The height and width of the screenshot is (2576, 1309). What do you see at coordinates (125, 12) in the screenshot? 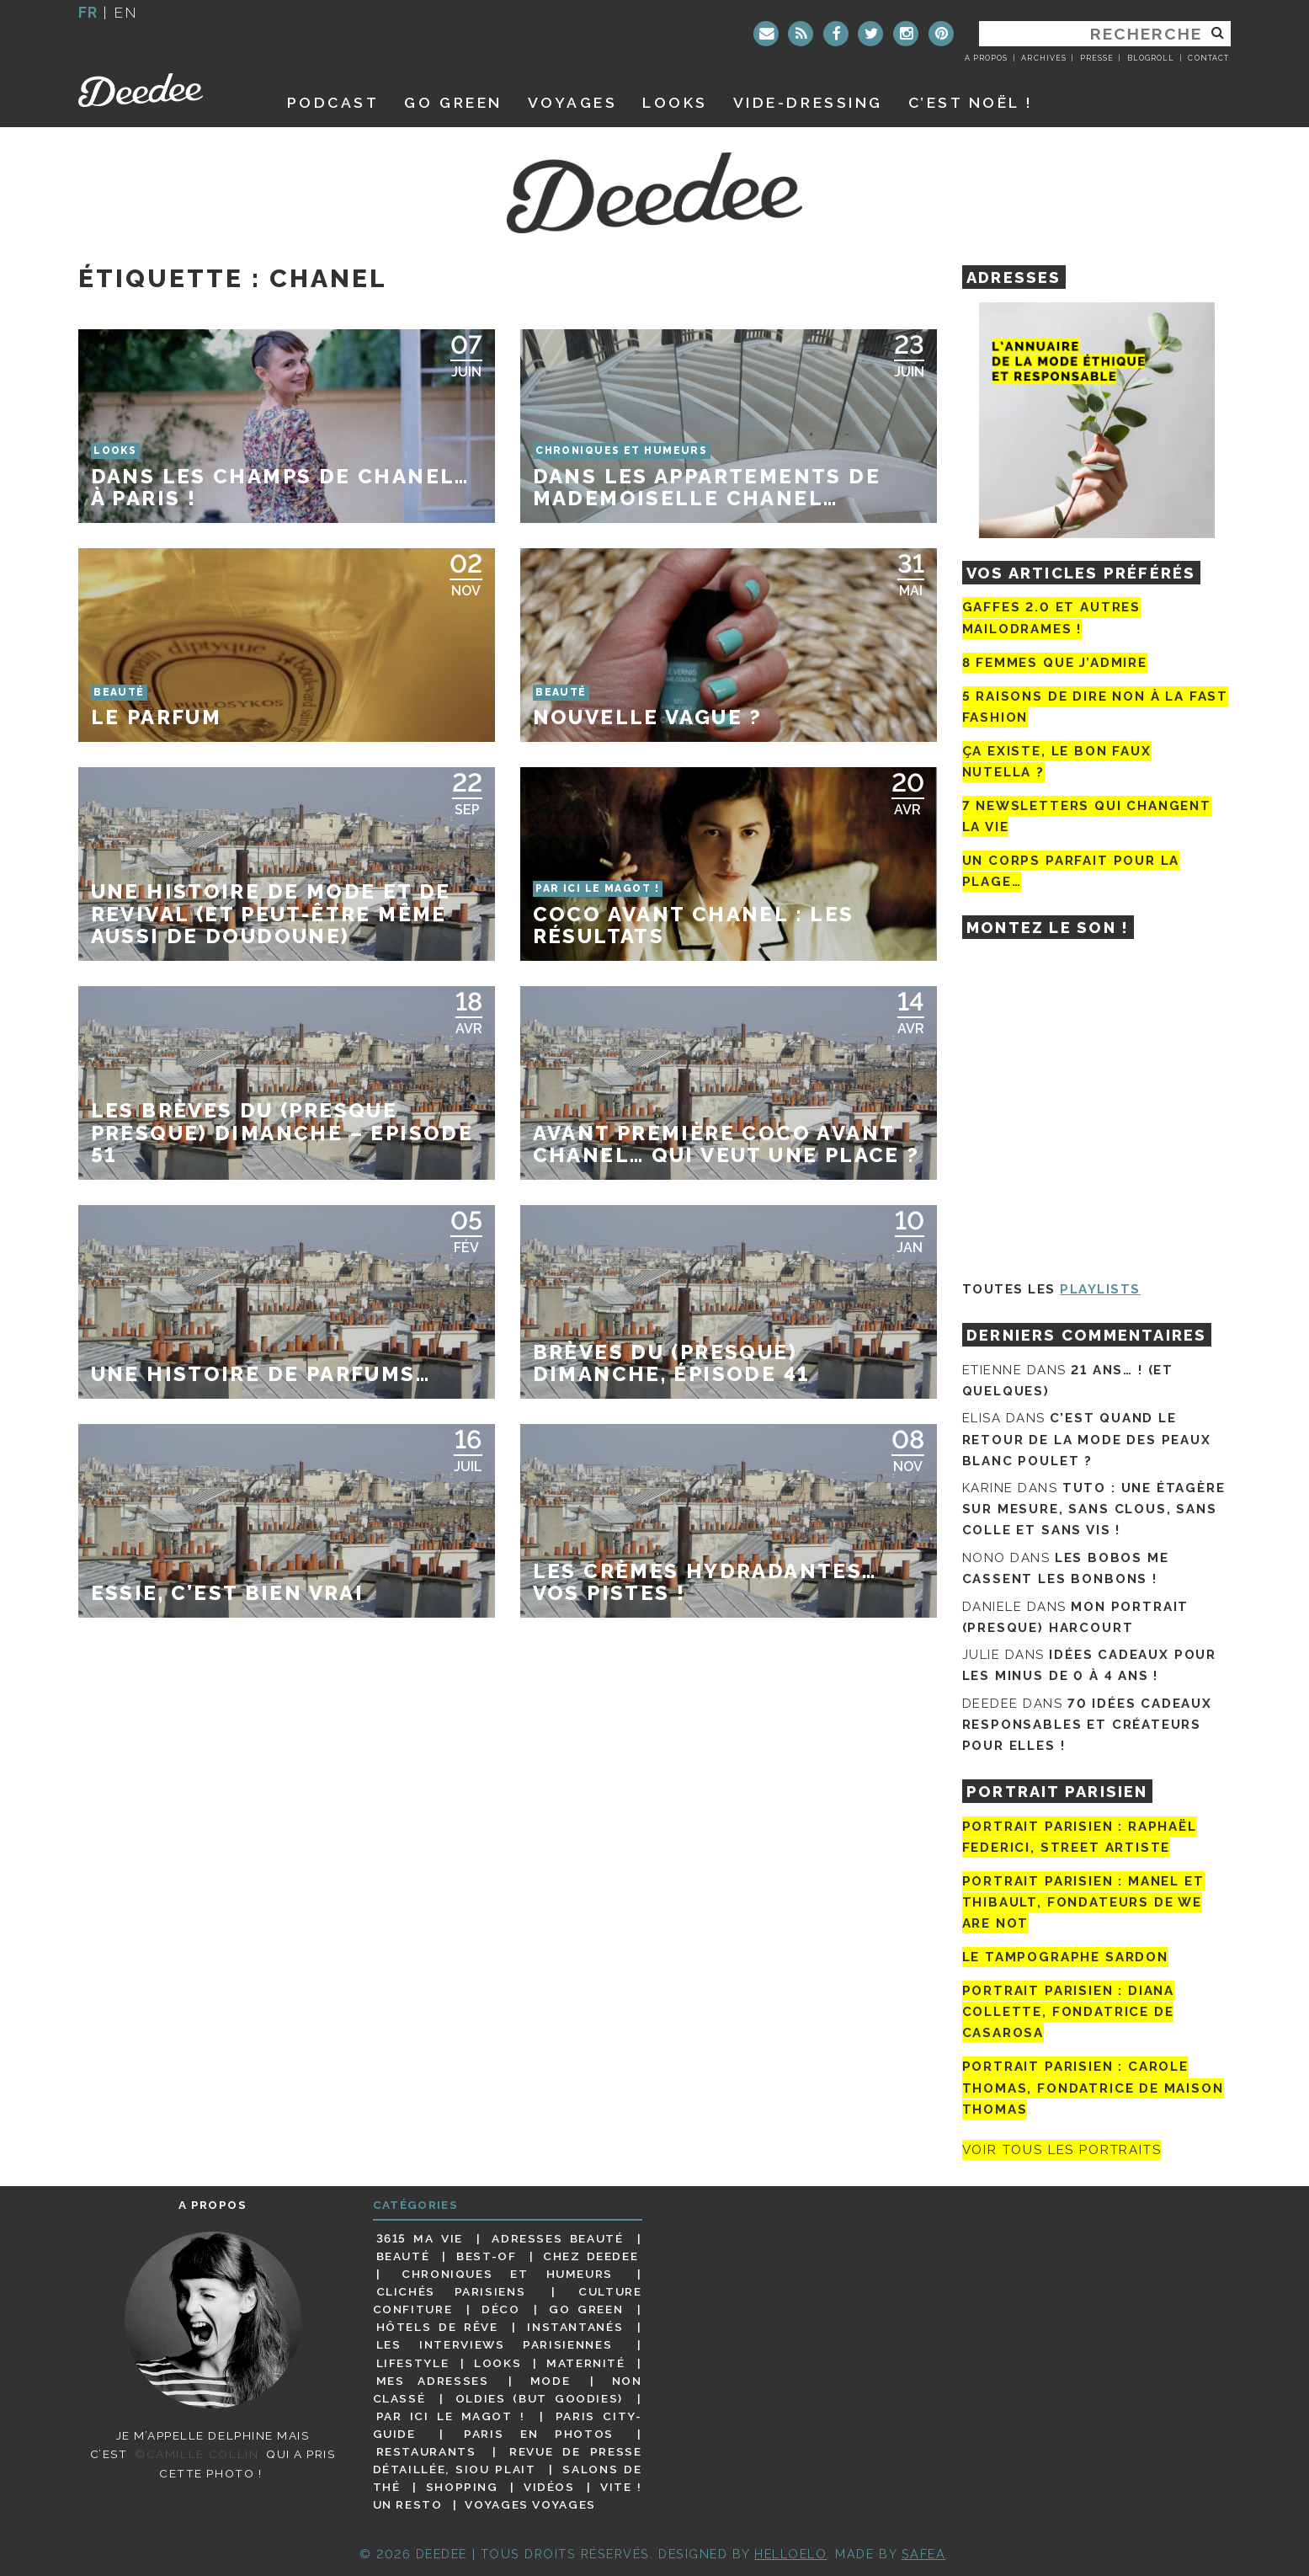
I see `en` at bounding box center [125, 12].